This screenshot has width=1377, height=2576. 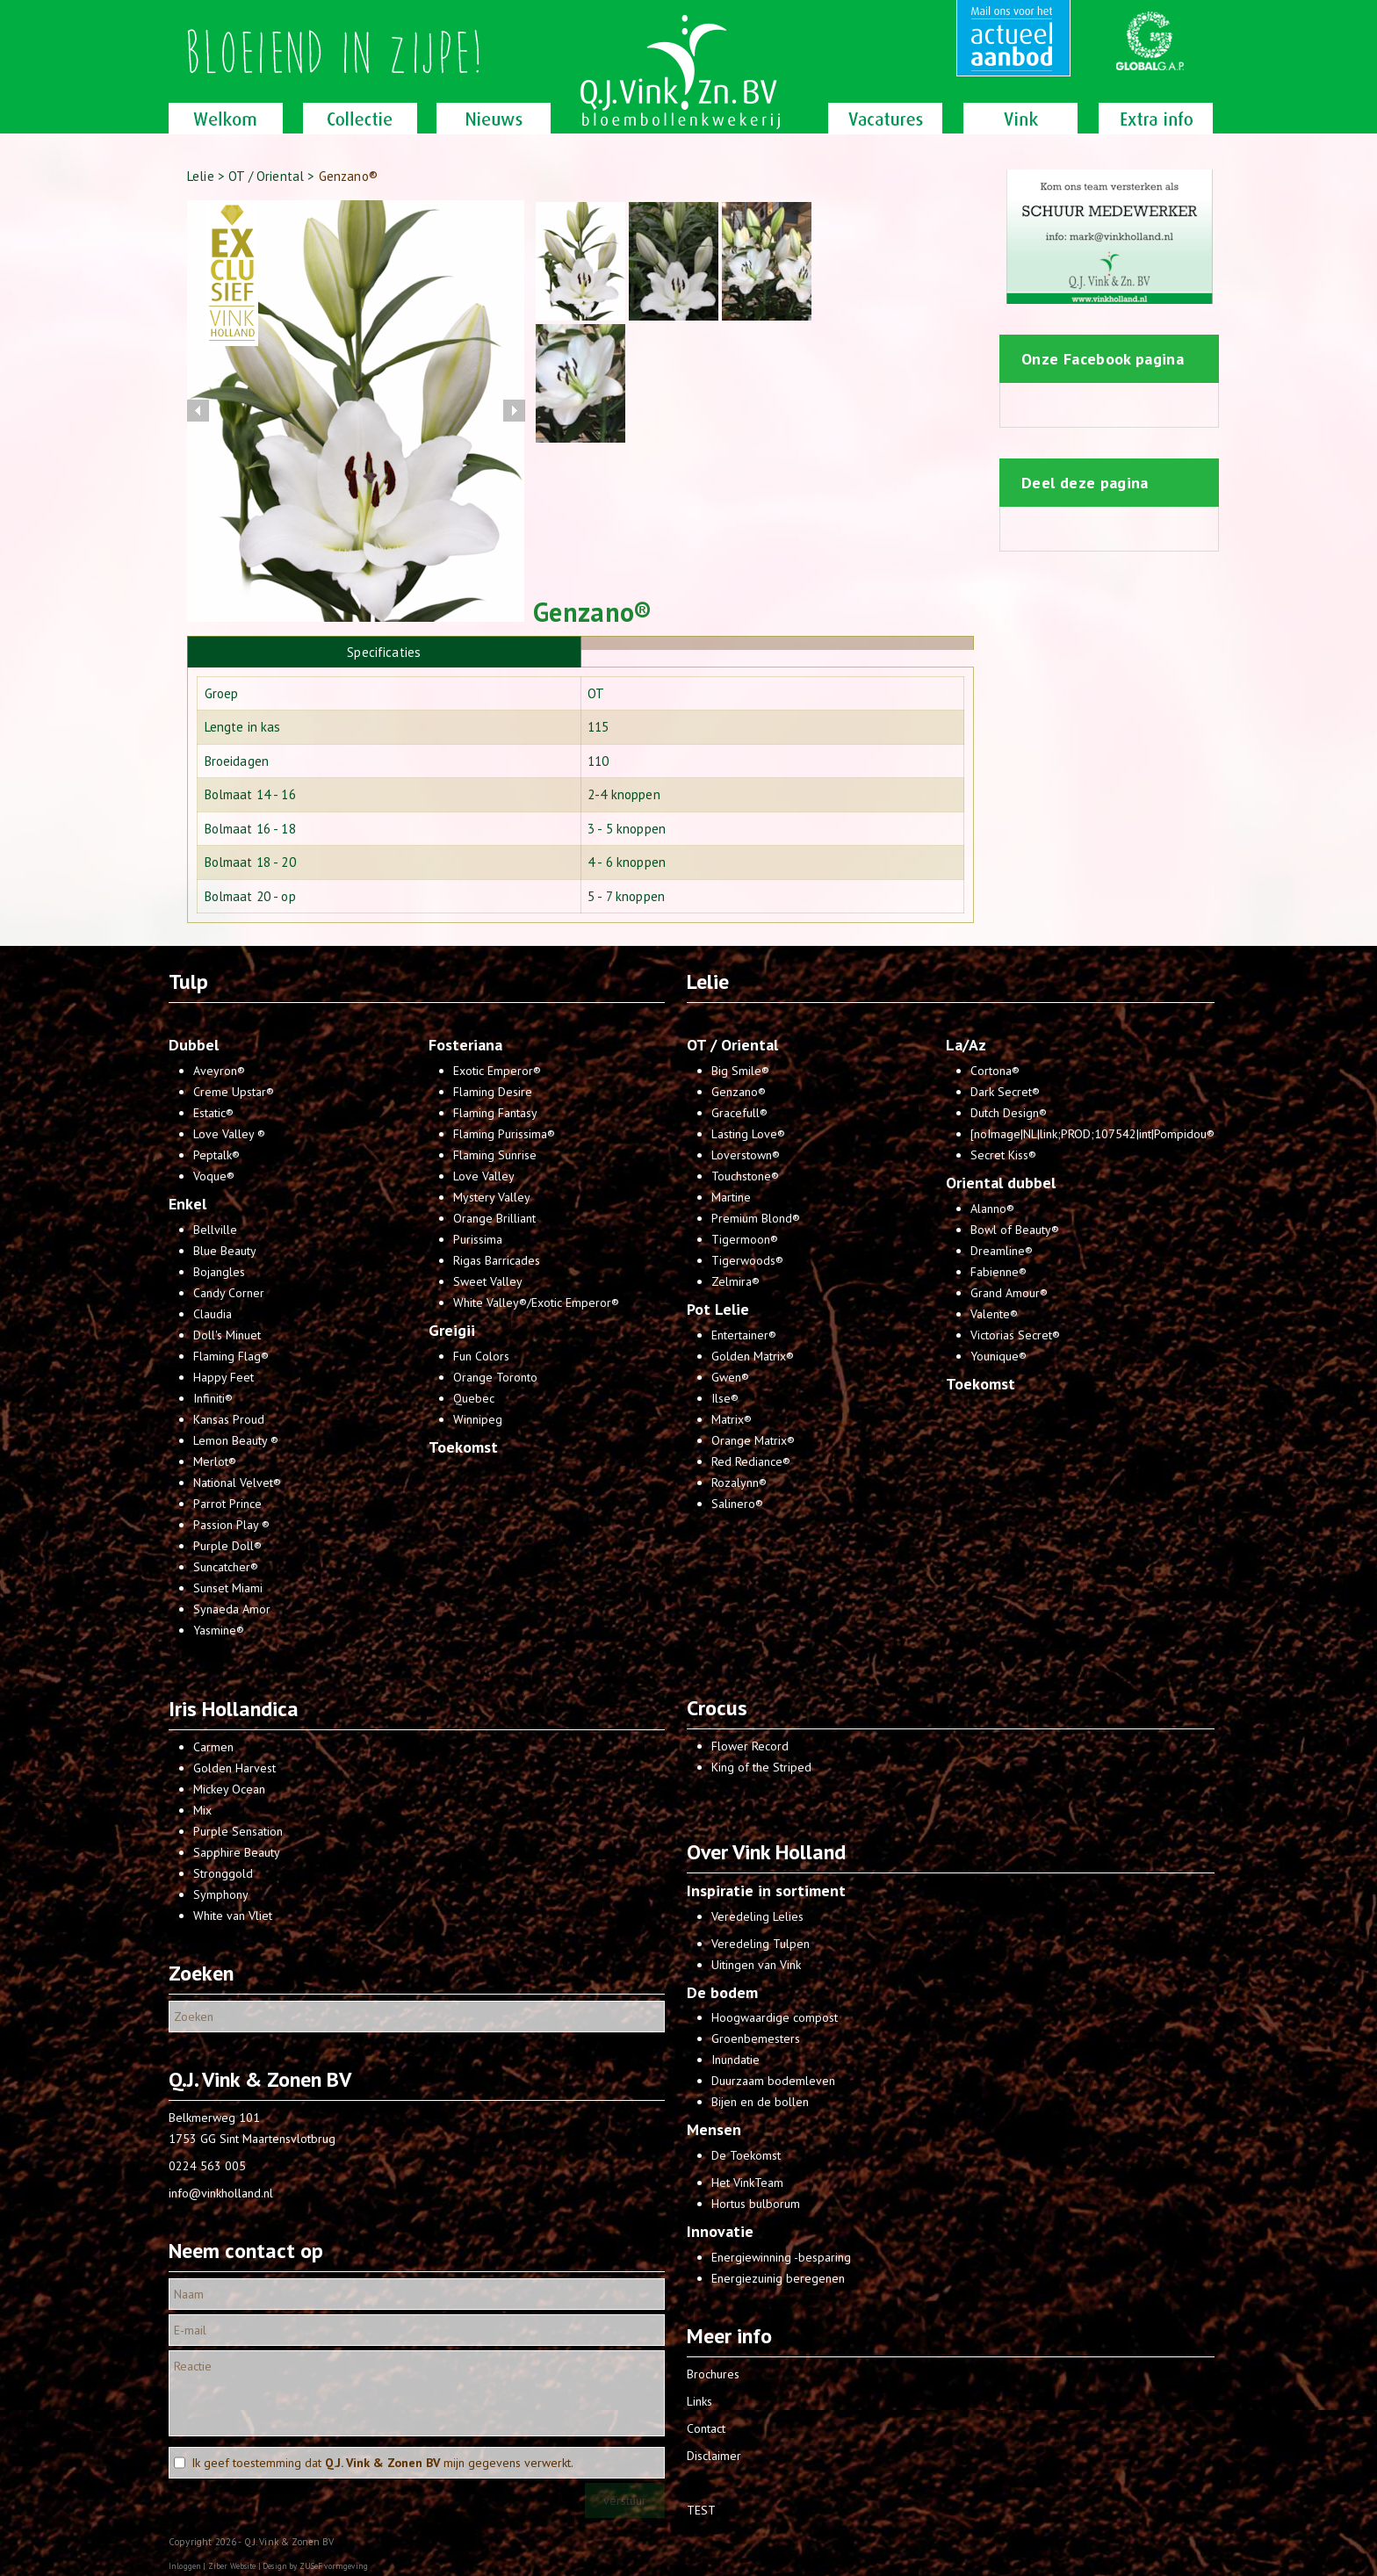 I want to click on De Toekomst, so click(x=746, y=2155).